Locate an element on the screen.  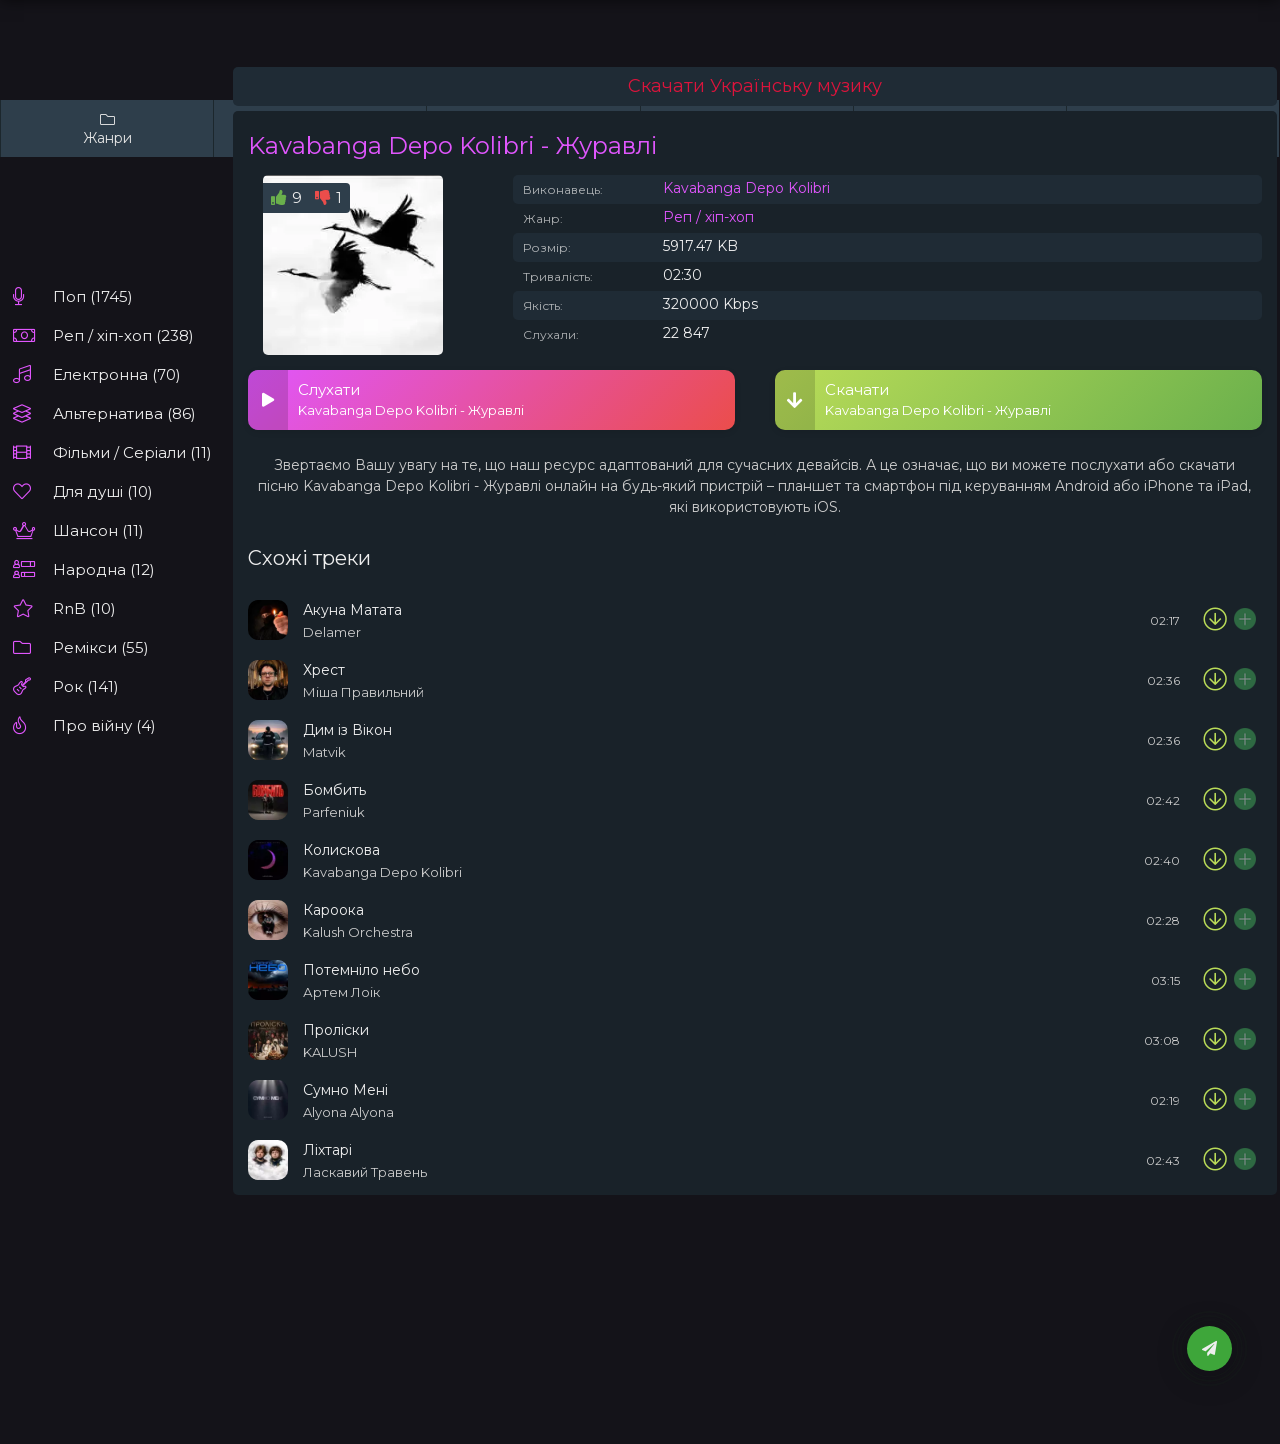
[Скачати пісню Alyona Alyona - Сумно Мені] is located at coordinates (1215, 1100).